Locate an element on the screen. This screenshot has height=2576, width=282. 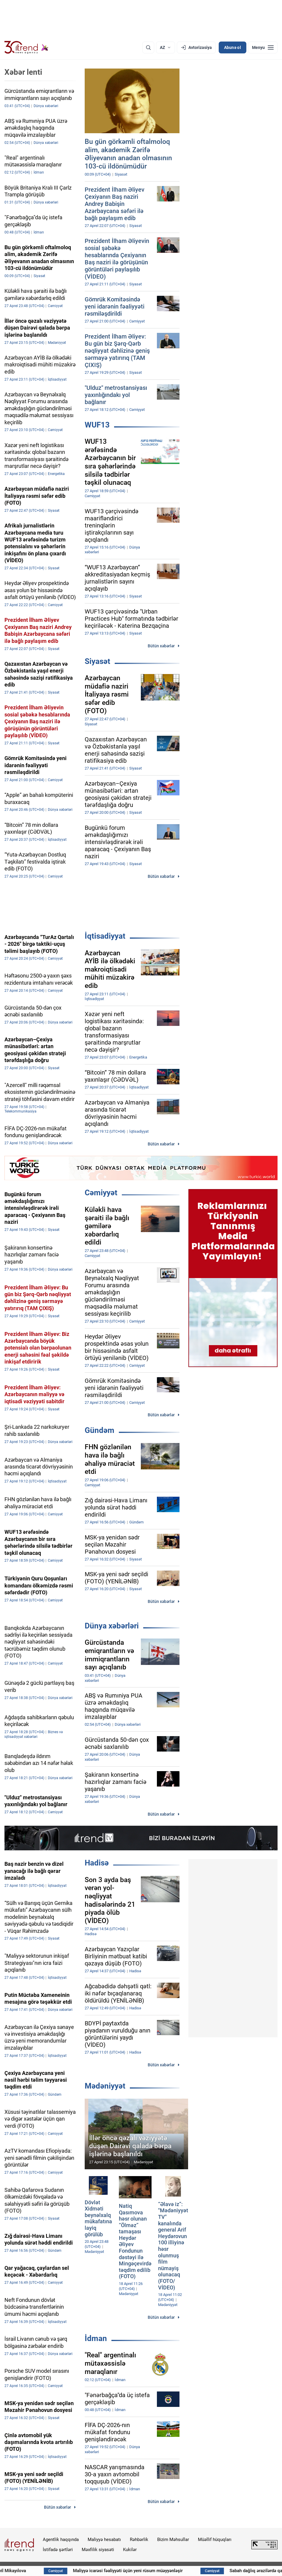
Maliyyə icarəsi fəaliyyəti üçün yeni rüsum müəyyənləşir is located at coordinates (155, 2570).